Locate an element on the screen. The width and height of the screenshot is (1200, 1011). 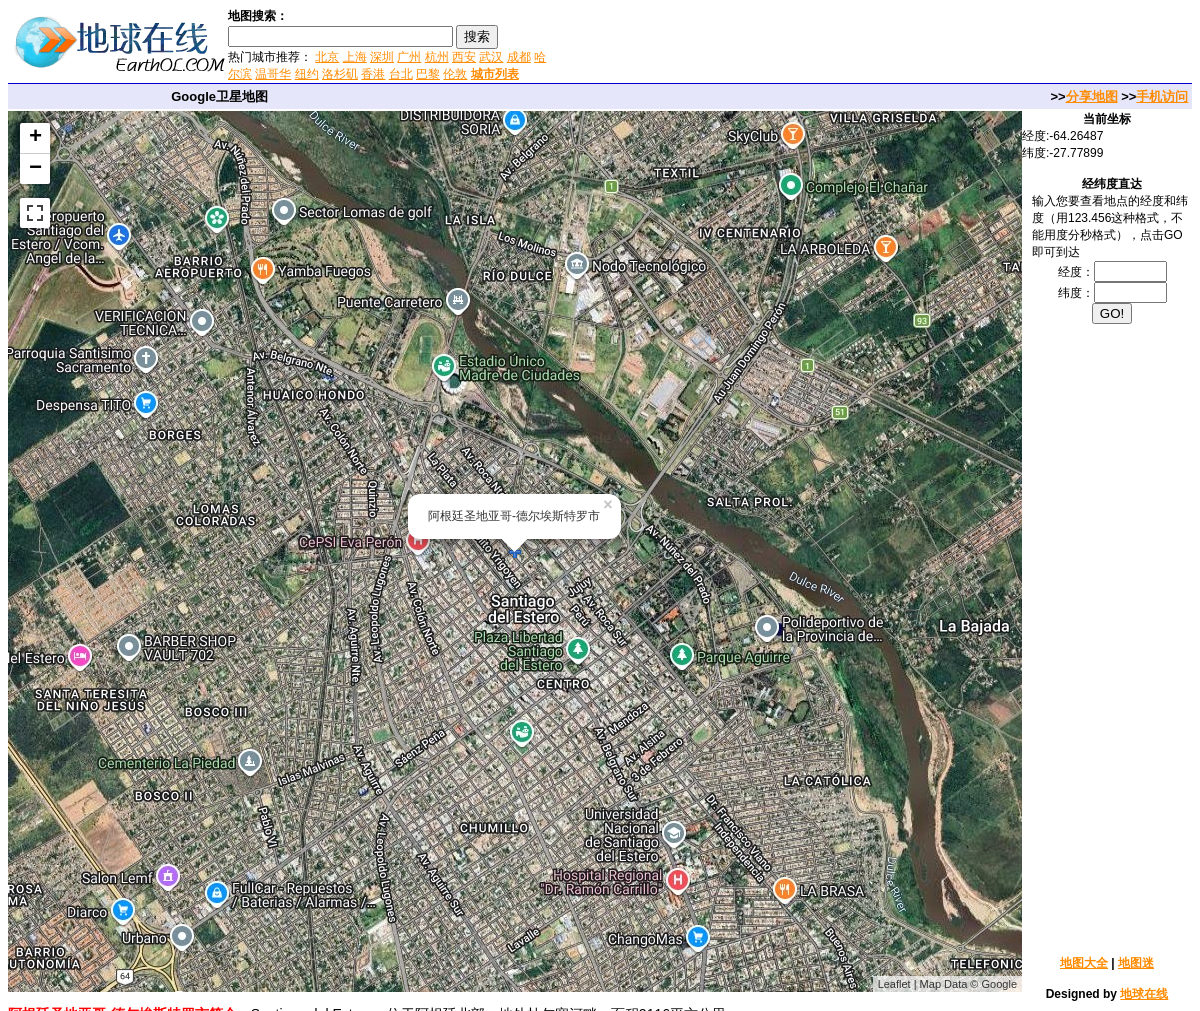
洛杉矶 is located at coordinates (340, 74).